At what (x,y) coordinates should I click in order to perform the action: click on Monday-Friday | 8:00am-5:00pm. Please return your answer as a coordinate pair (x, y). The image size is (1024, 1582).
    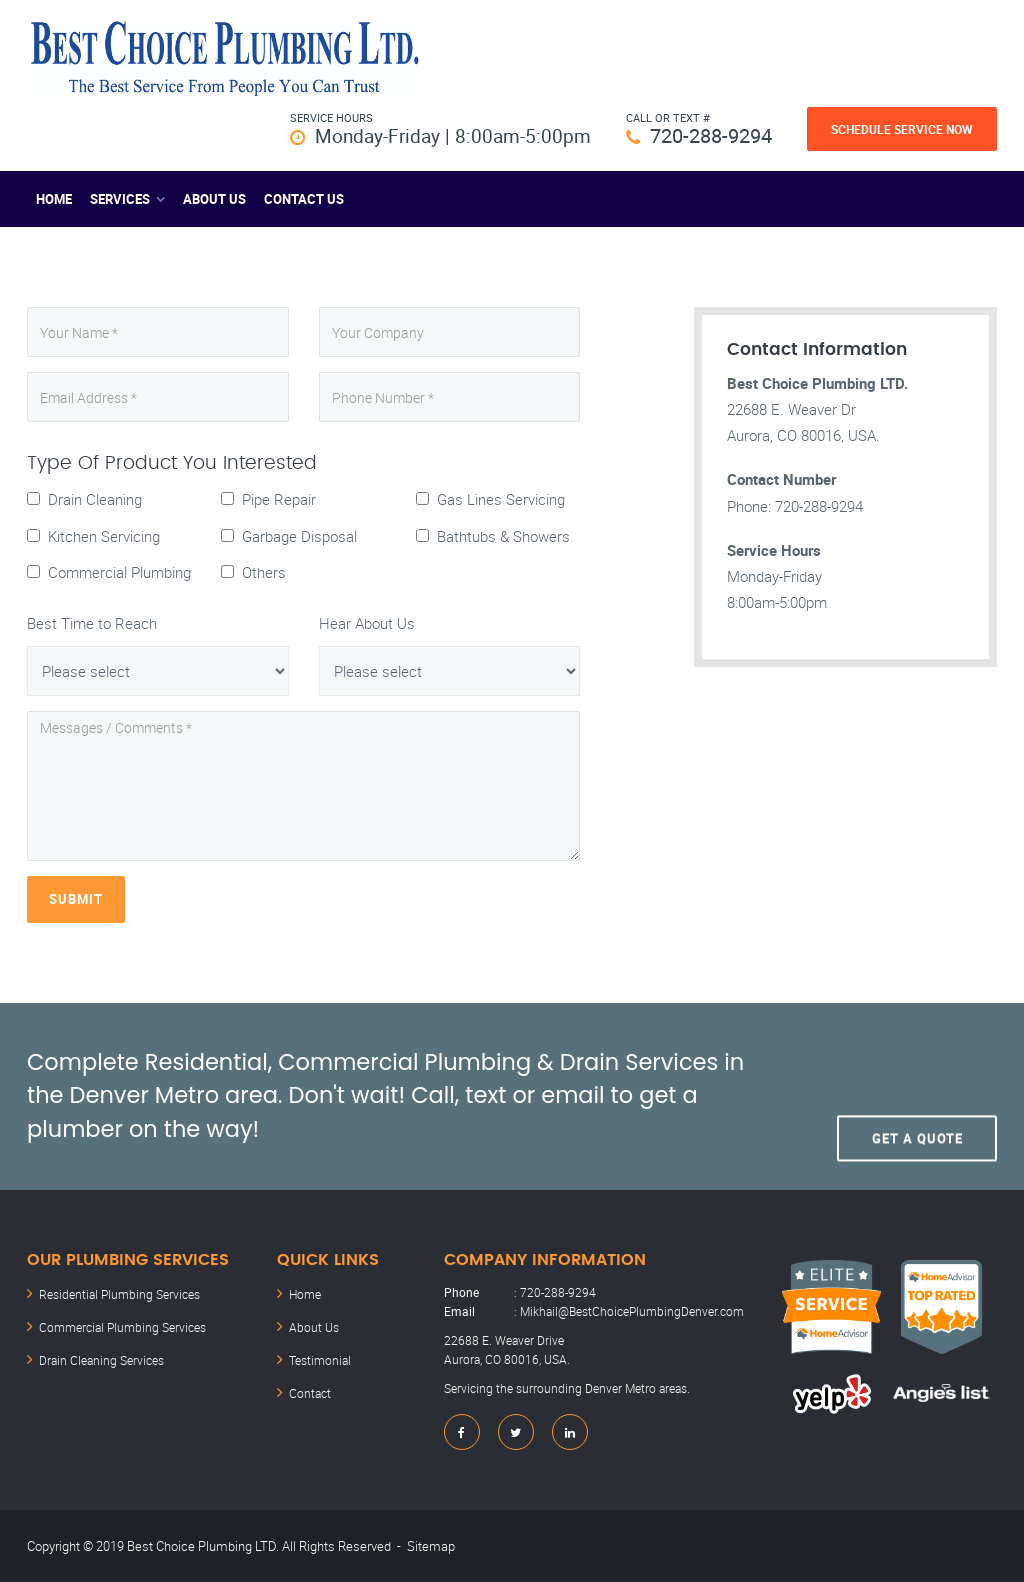
    Looking at the image, I should click on (448, 135).